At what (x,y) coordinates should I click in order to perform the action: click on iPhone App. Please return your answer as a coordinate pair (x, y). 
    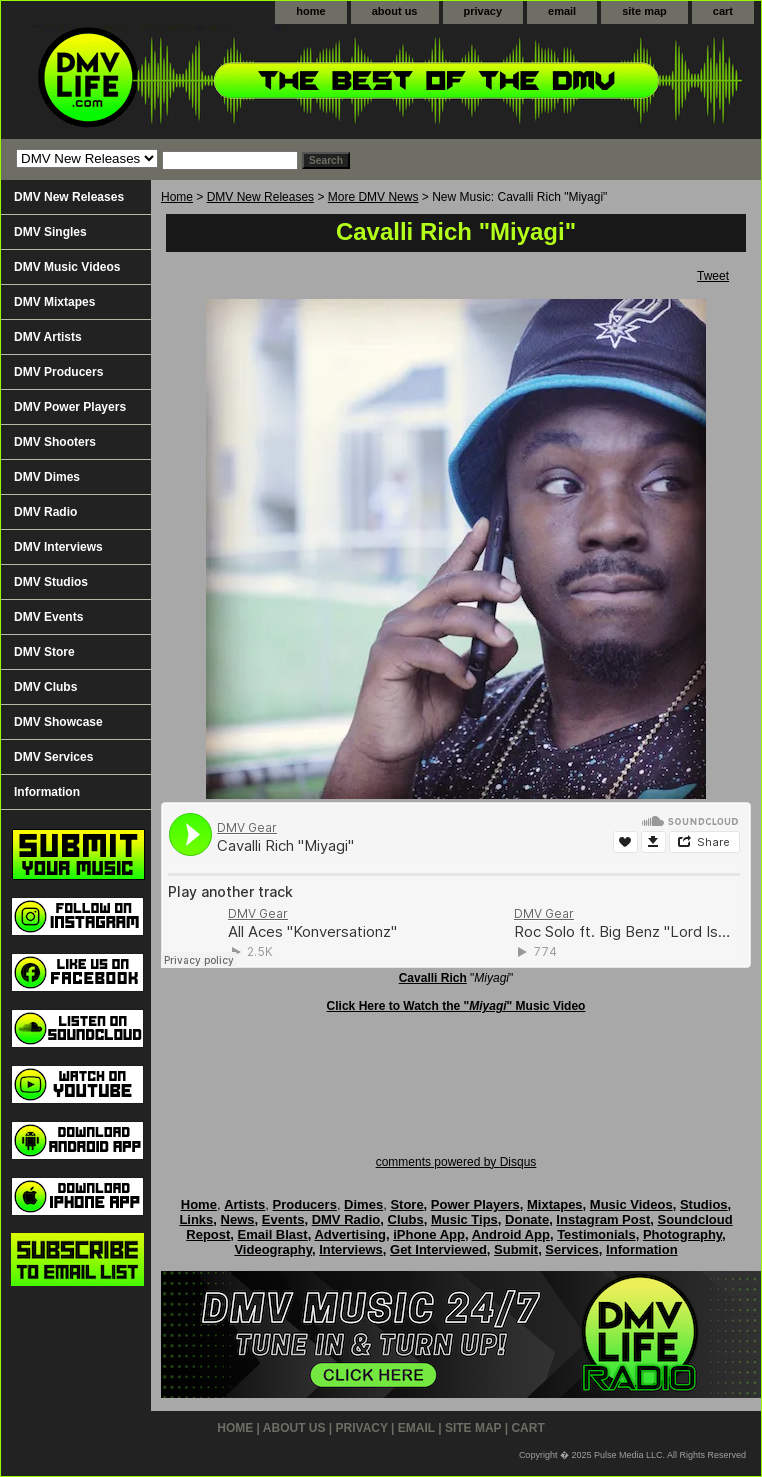
    Looking at the image, I should click on (429, 1234).